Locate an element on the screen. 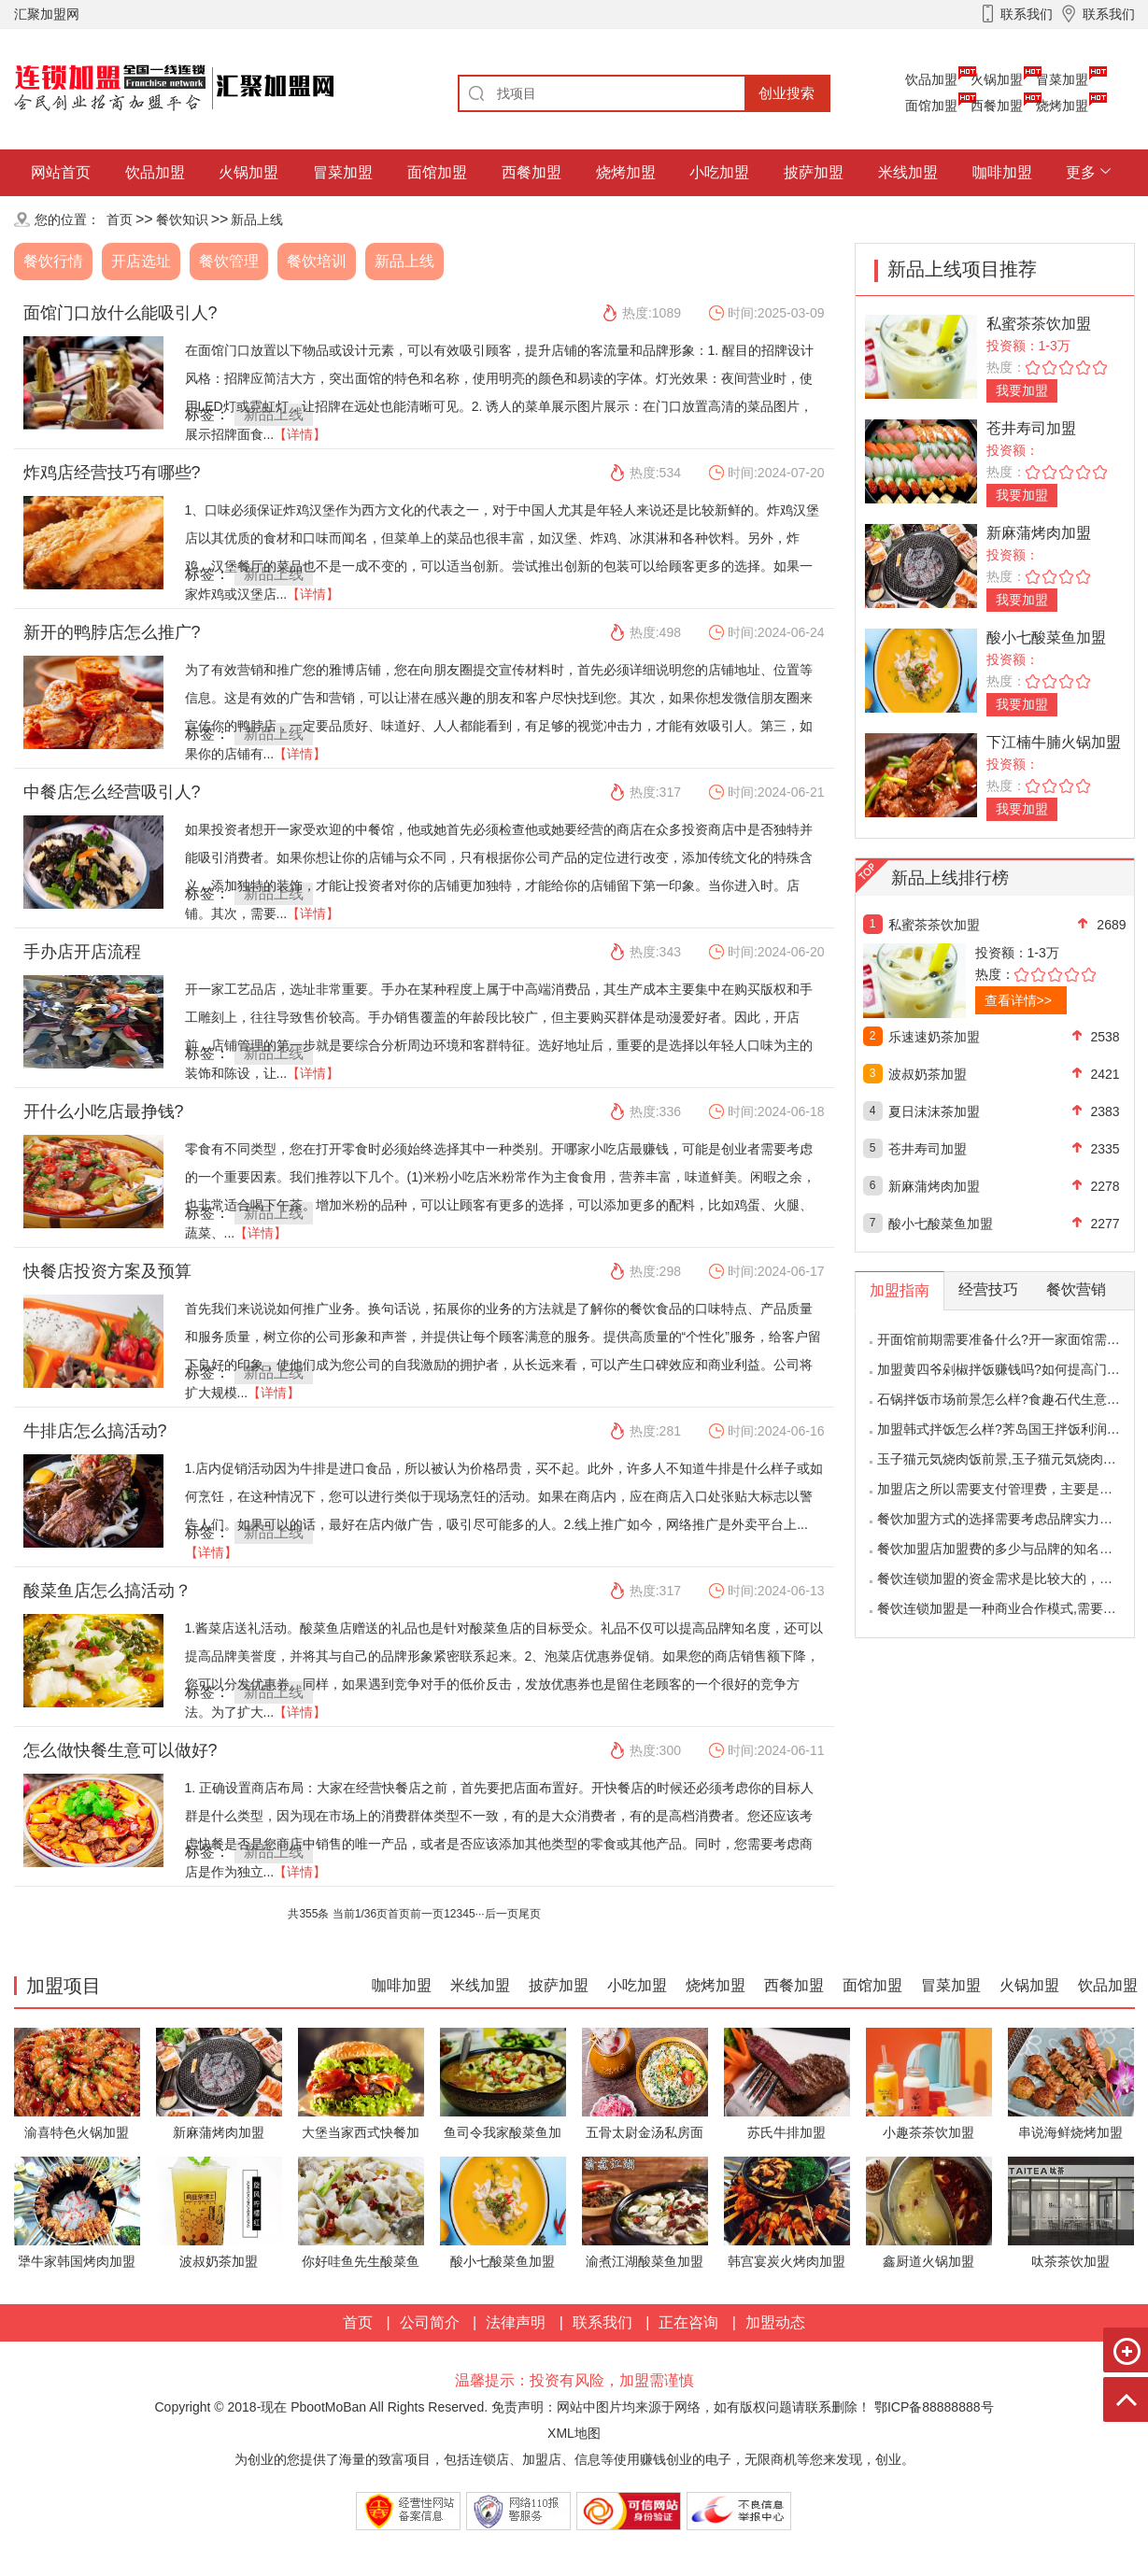 The height and width of the screenshot is (2576, 1148). 后一页 is located at coordinates (501, 1913).